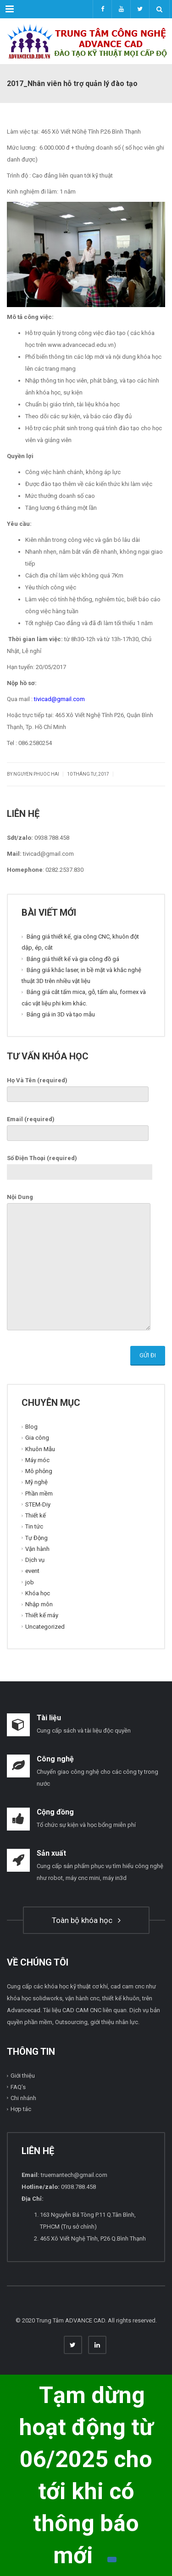  Describe the element at coordinates (31, 1426) in the screenshot. I see `Blog` at that location.